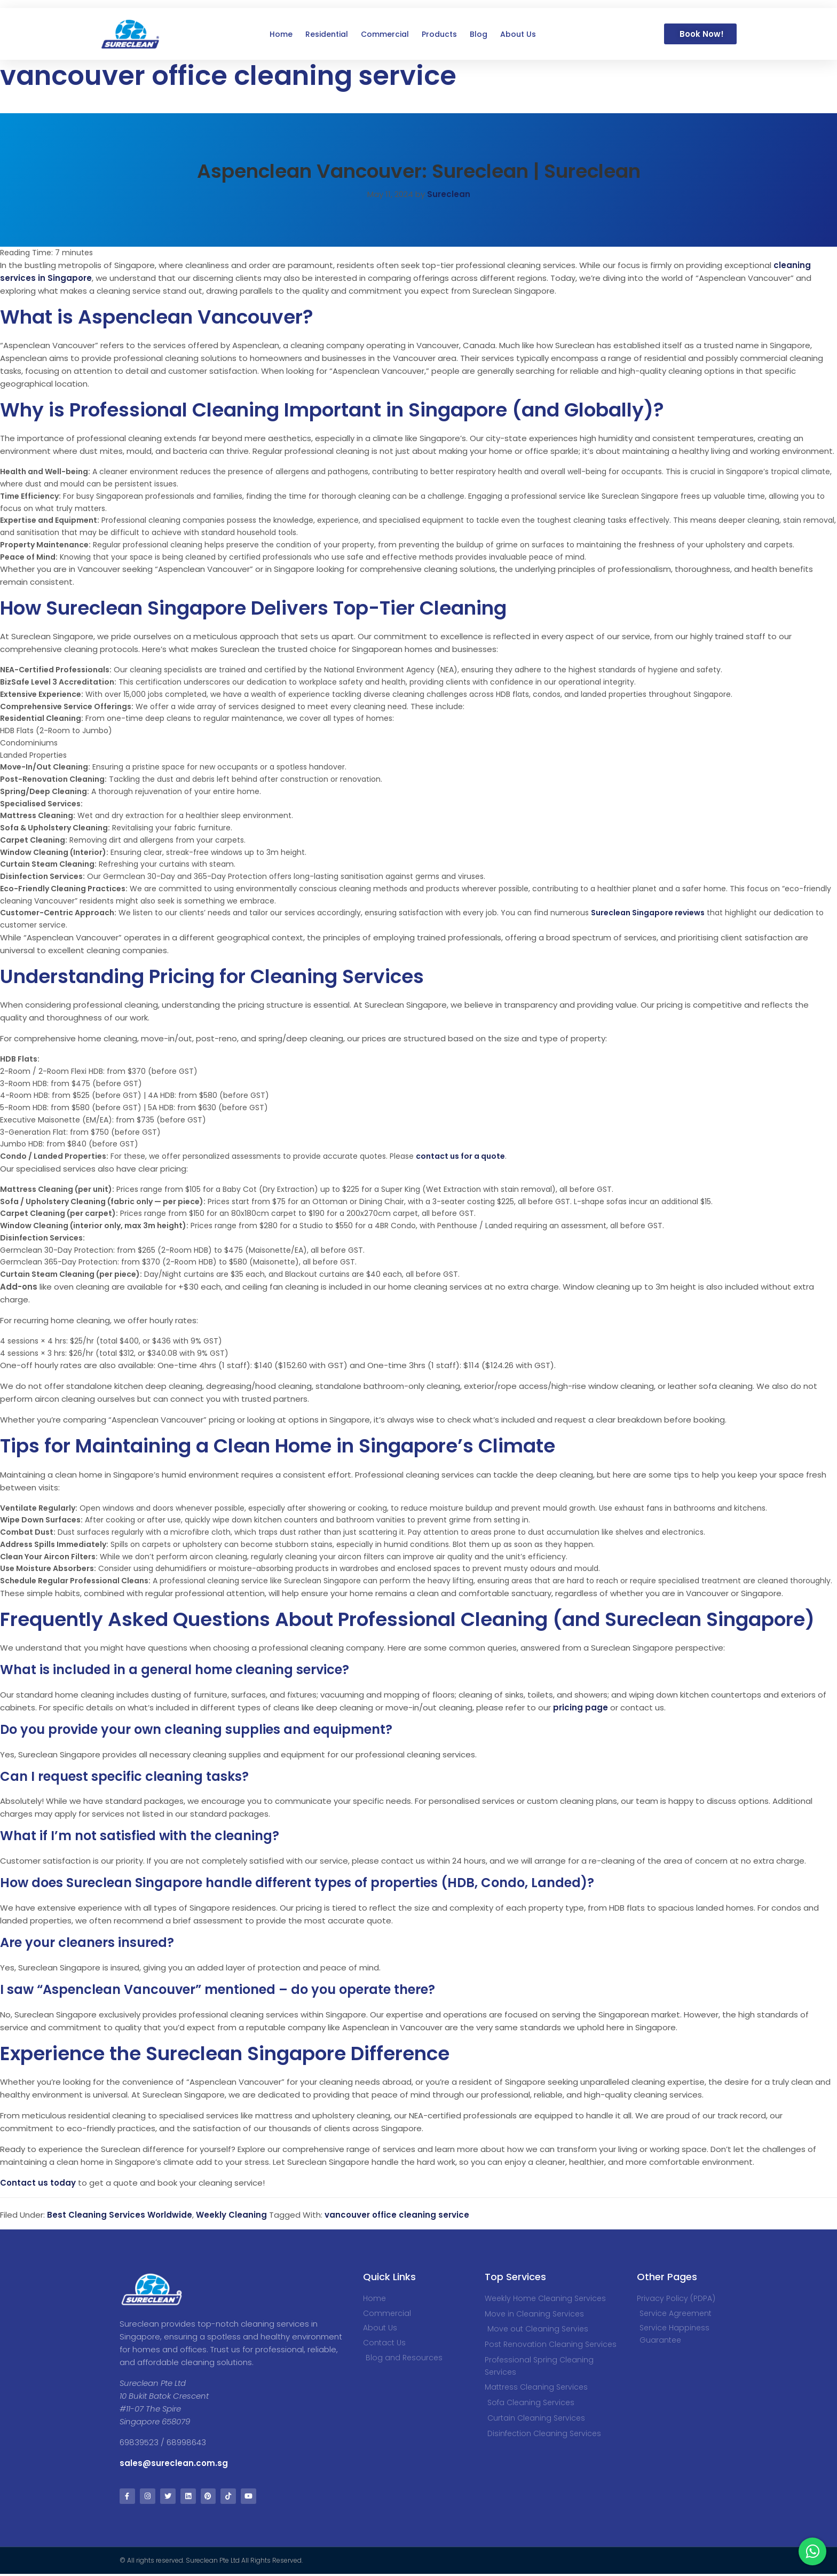 The width and height of the screenshot is (837, 2576). What do you see at coordinates (281, 34) in the screenshot?
I see `Home` at bounding box center [281, 34].